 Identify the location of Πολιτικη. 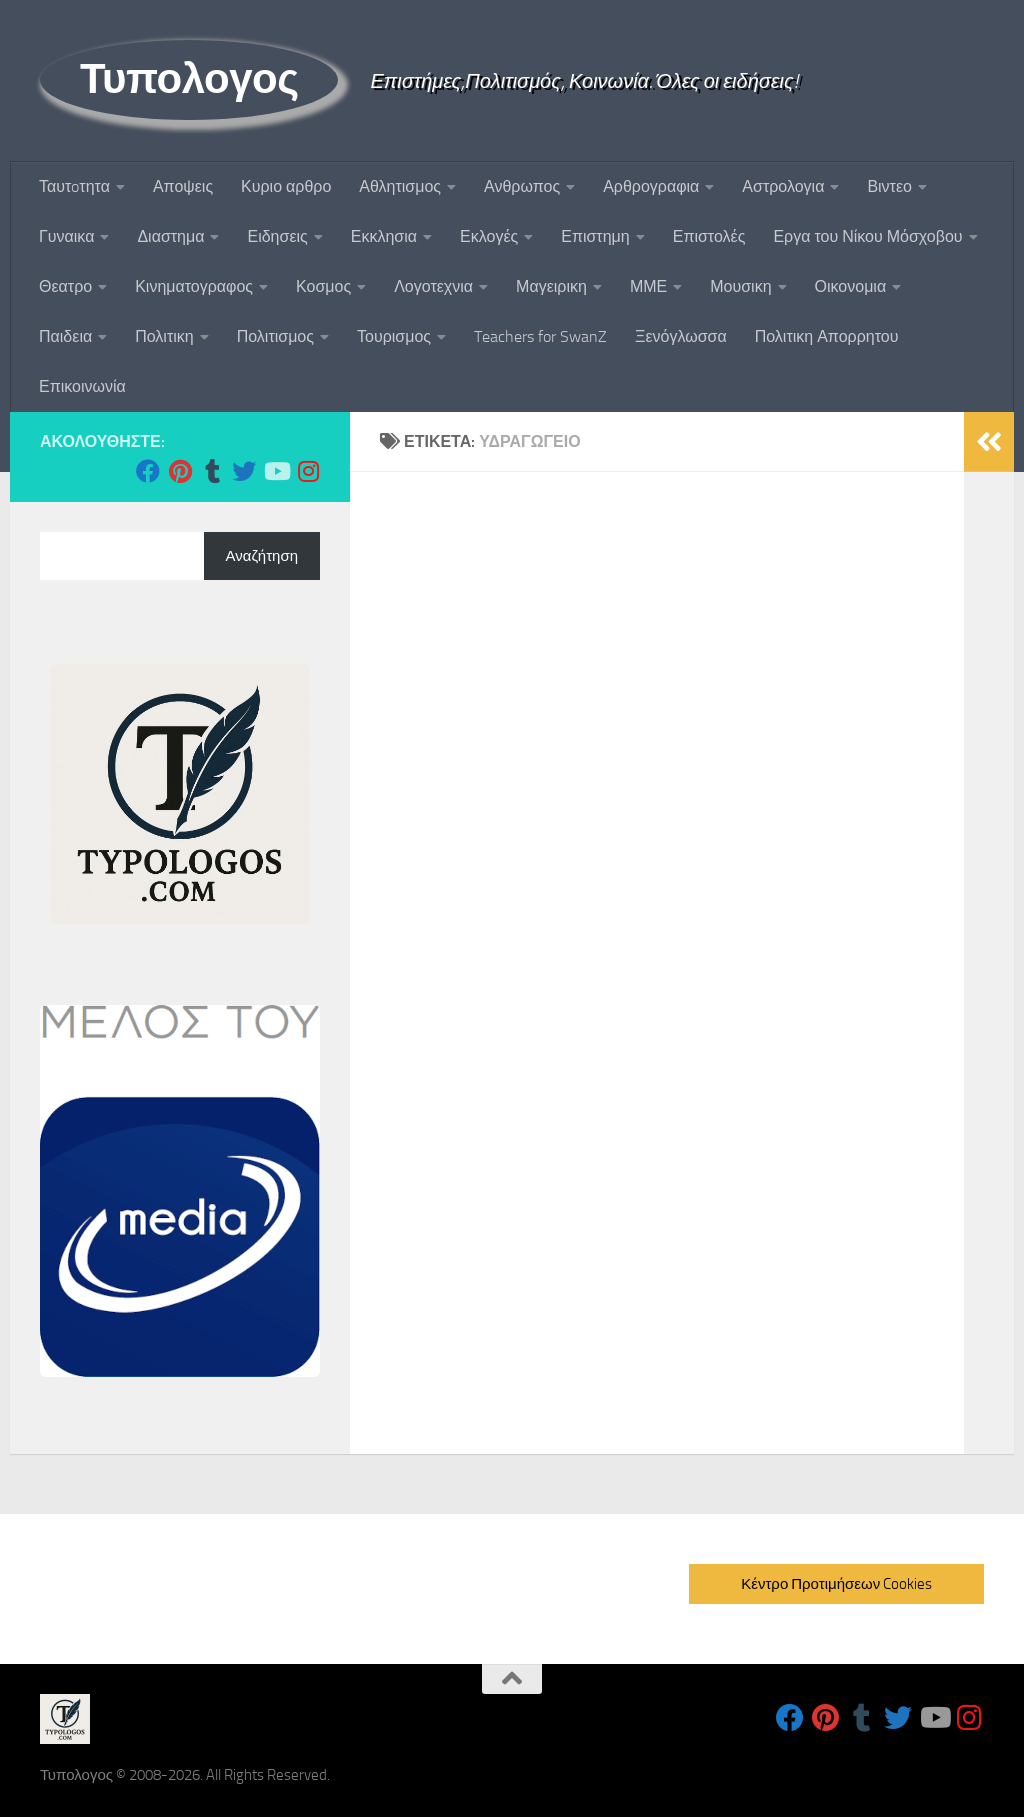
(164, 336).